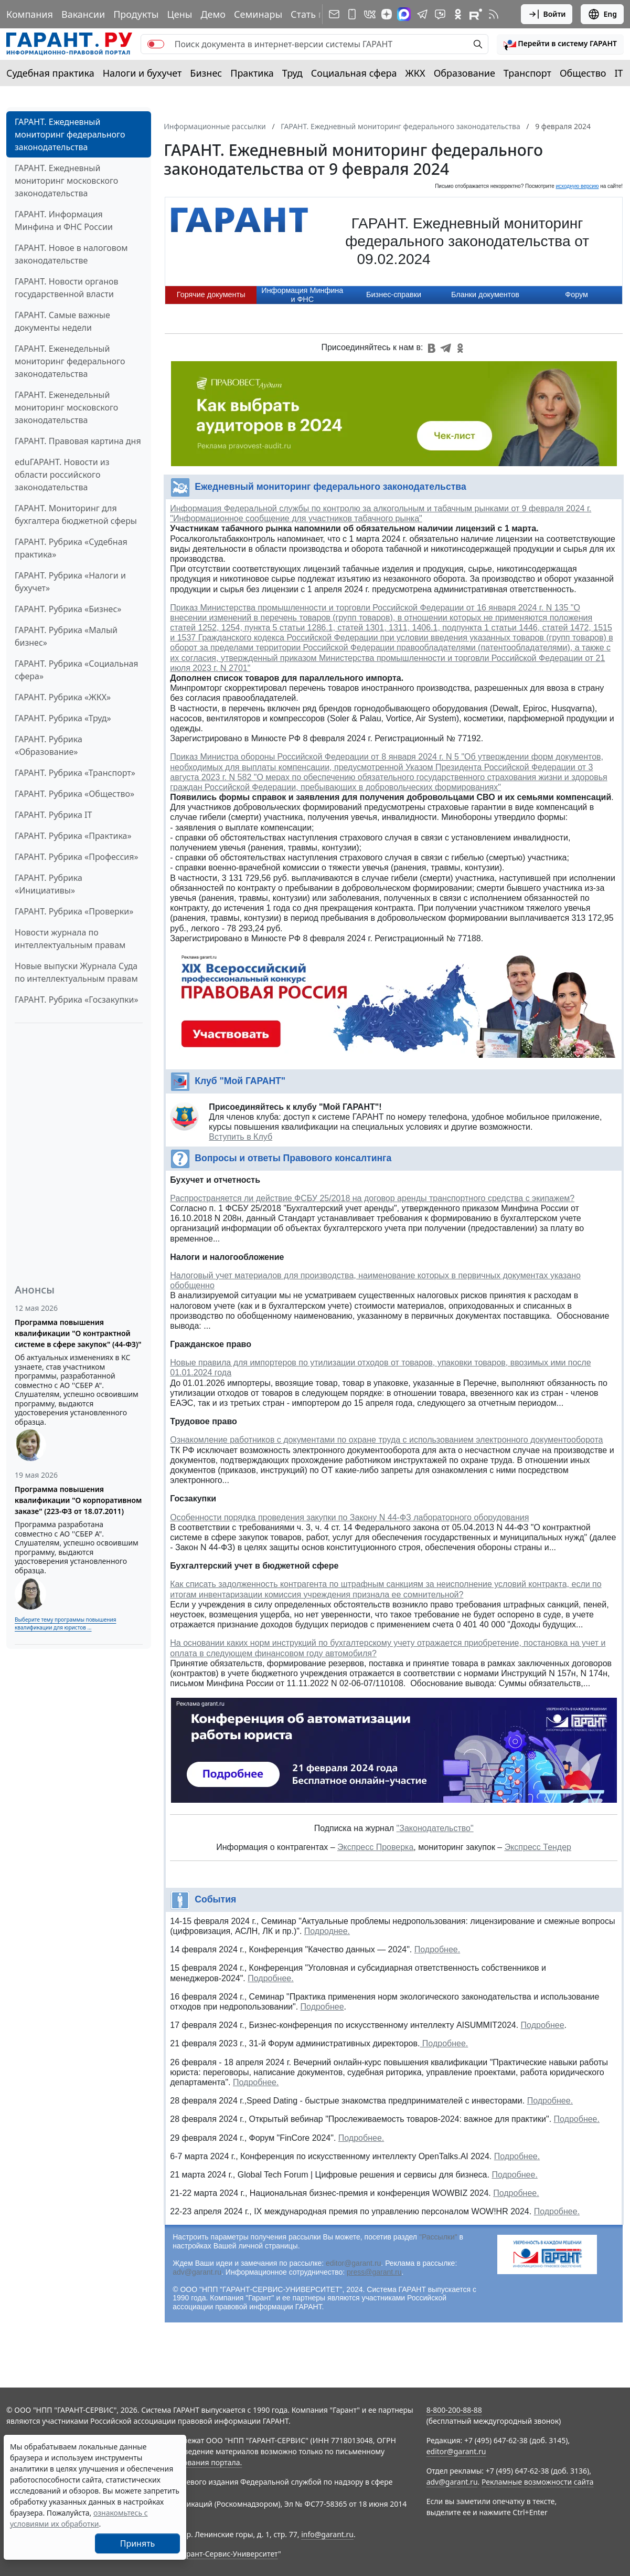 This screenshot has width=630, height=2576. I want to click on [ГАРАНТ в Max], so click(404, 14).